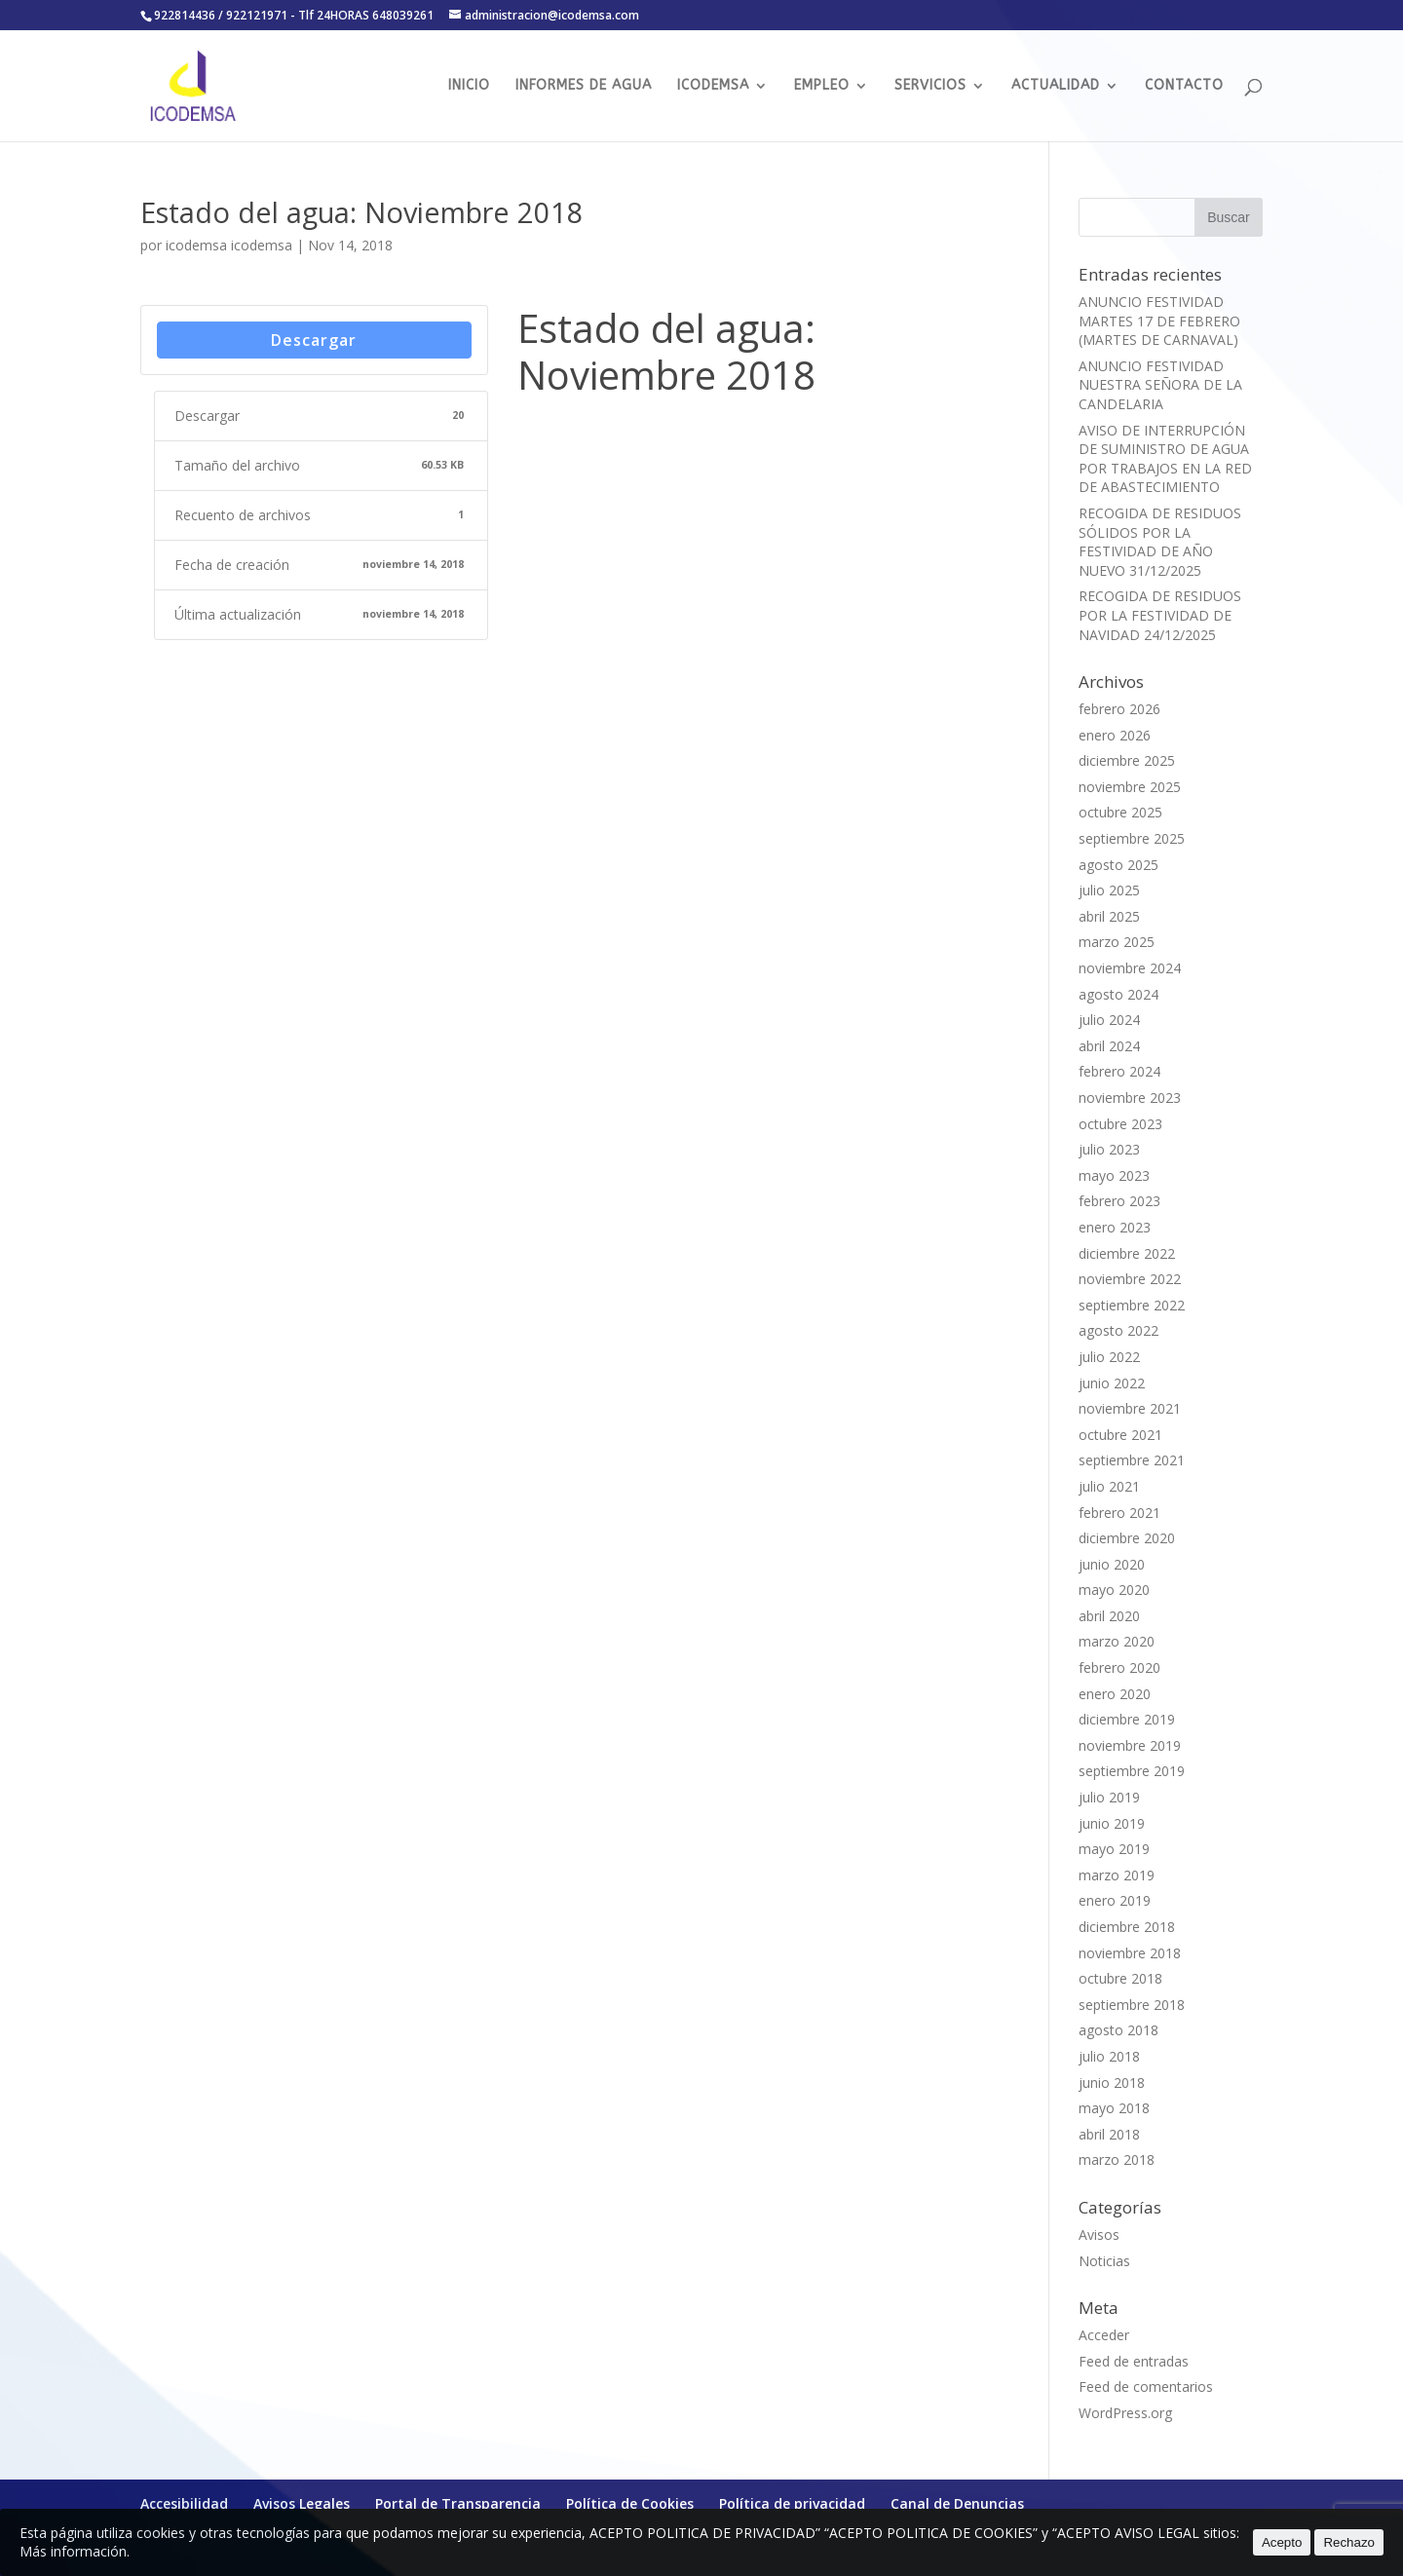 The height and width of the screenshot is (2576, 1403). I want to click on septiembre 2021, so click(1132, 1460).